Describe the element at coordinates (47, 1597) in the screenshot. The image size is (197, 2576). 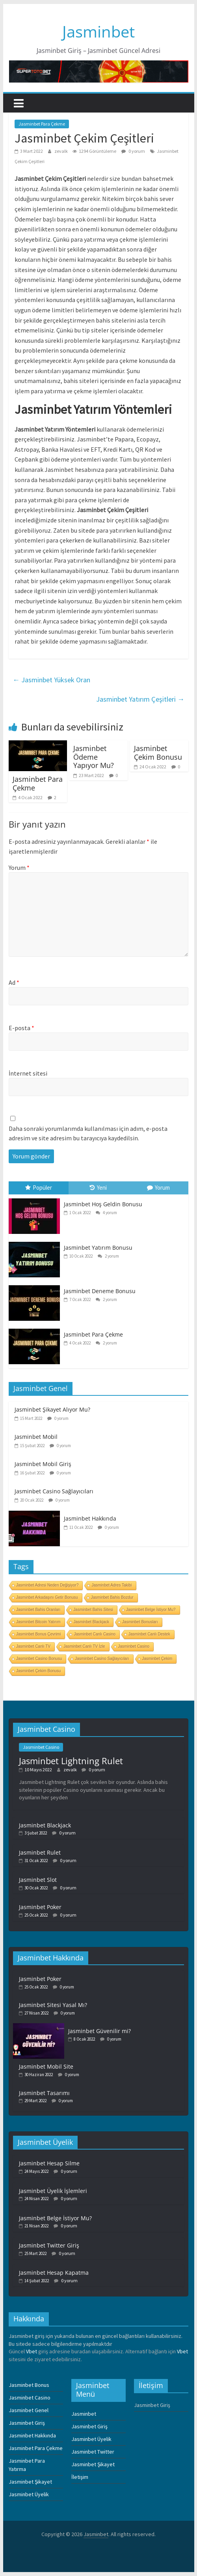
I see `Jasminbet Arkadaşını Getir Bonusu` at that location.